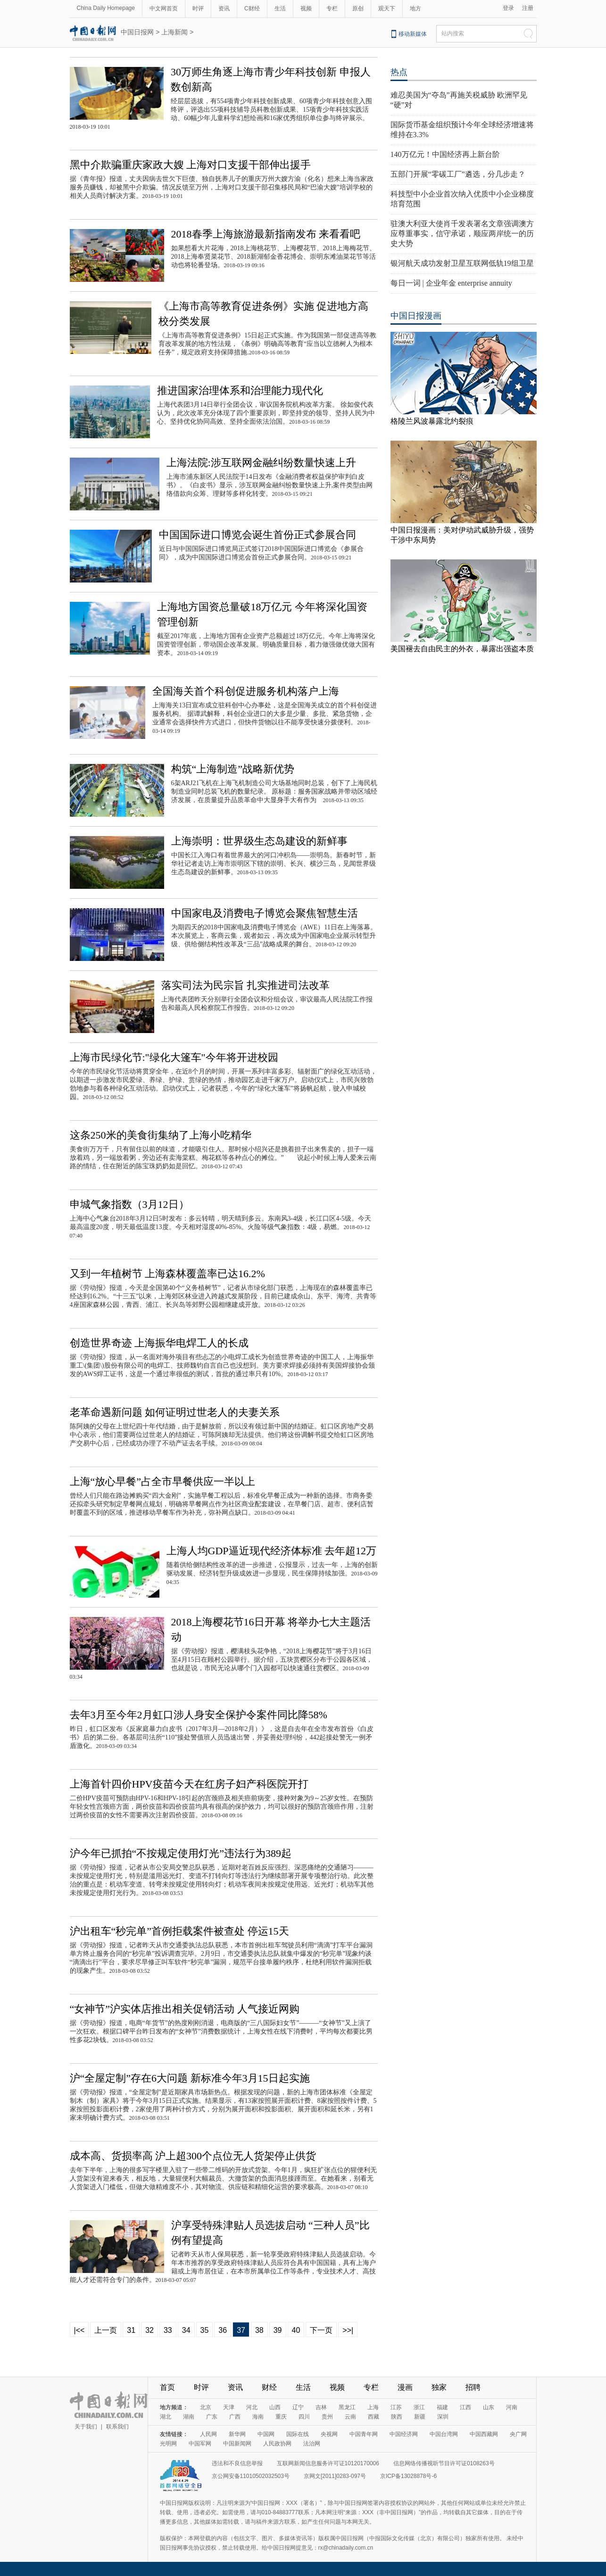 The height and width of the screenshot is (2576, 606). I want to click on 热点, so click(398, 72).